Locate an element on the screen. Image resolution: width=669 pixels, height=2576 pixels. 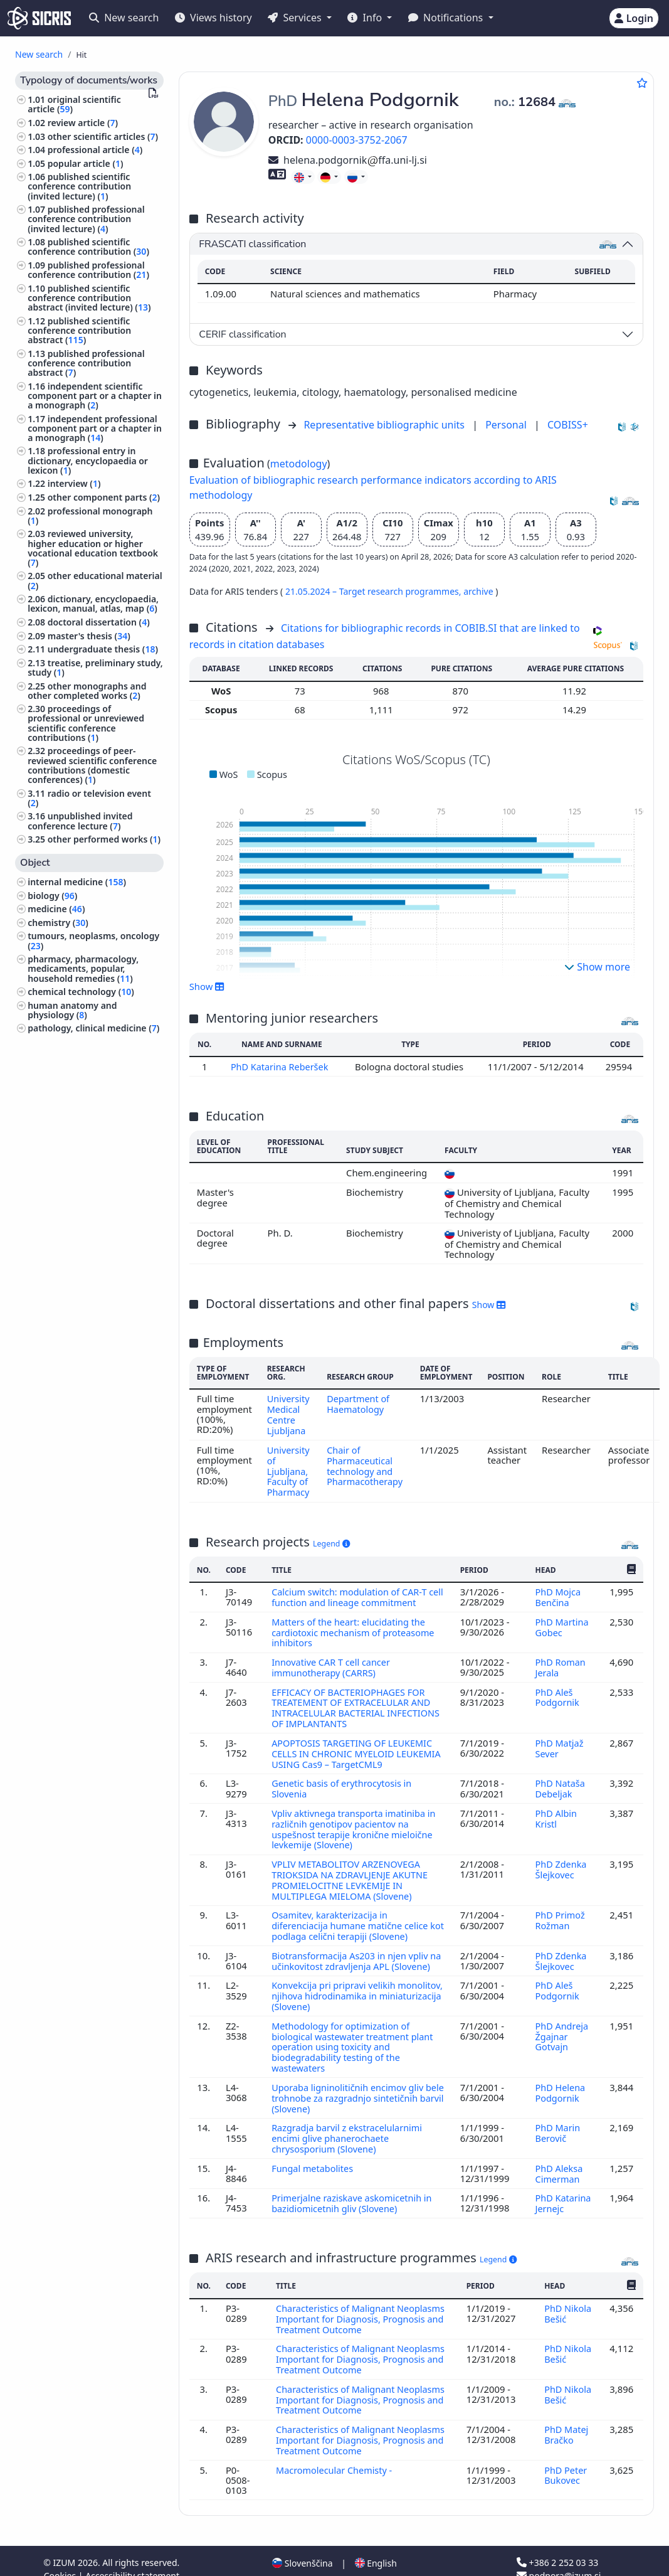
proceedings of peer-reviewed scientific conference contributions (domestic conferences) () is located at coordinates (92, 765).